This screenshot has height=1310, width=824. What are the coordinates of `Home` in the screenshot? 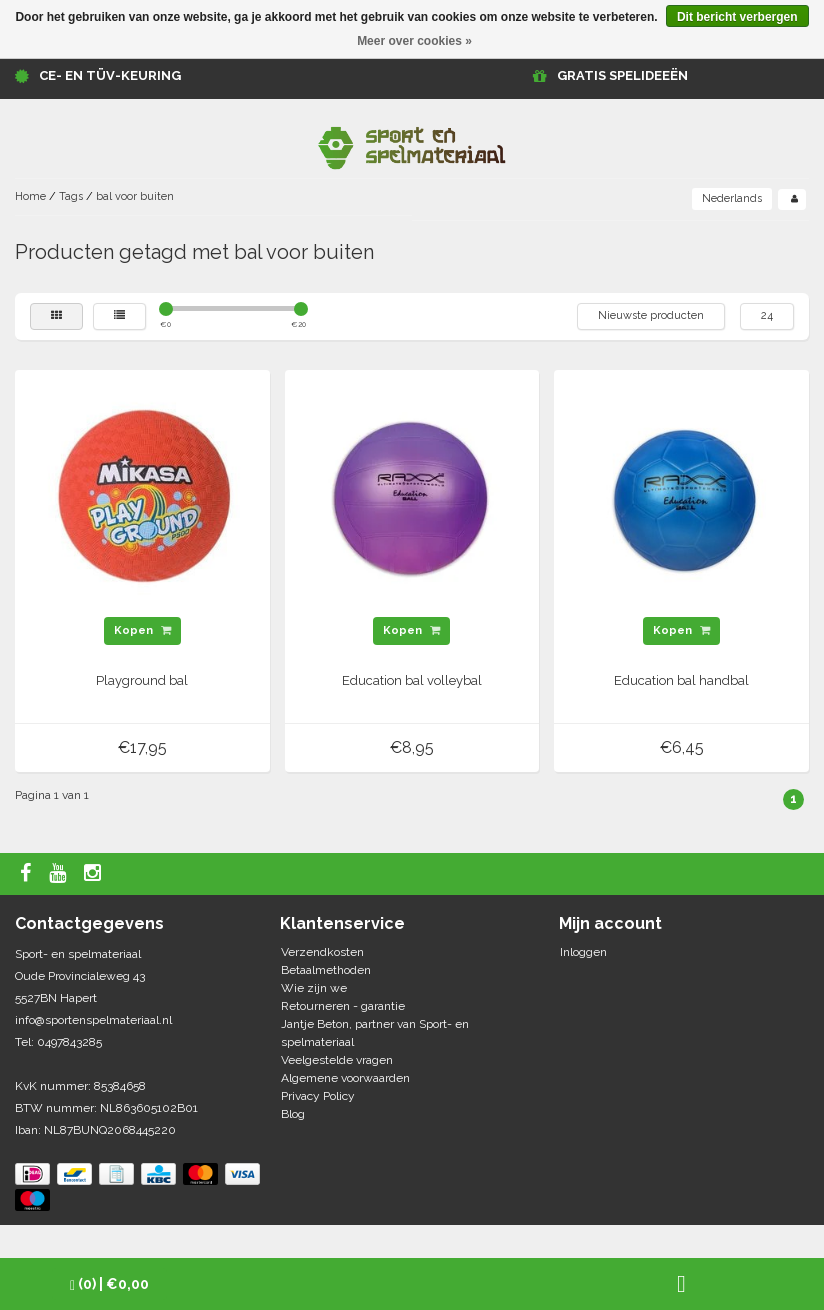 It's located at (30, 196).